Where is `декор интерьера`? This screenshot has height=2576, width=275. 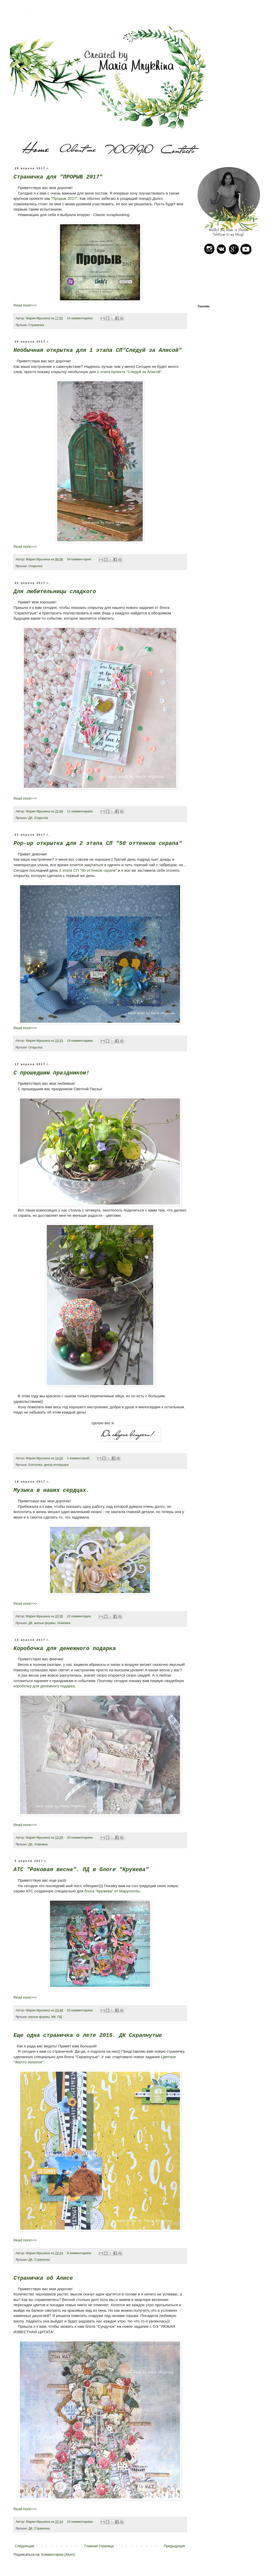
декор интерьера is located at coordinates (56, 1465).